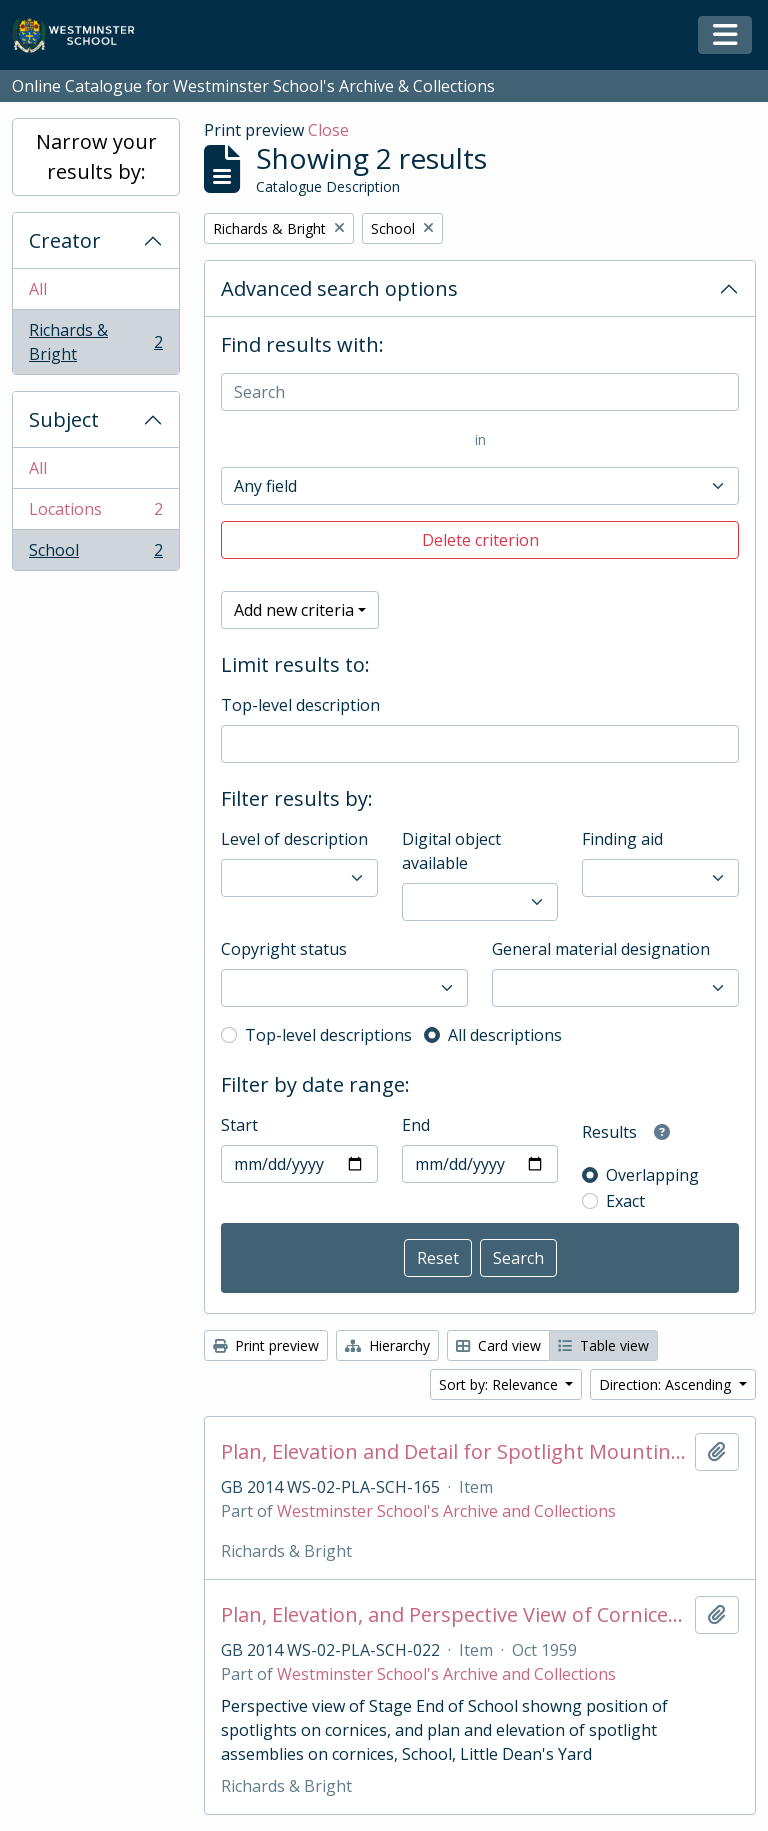 This screenshot has width=768, height=1831. I want to click on School, so click(95, 554).